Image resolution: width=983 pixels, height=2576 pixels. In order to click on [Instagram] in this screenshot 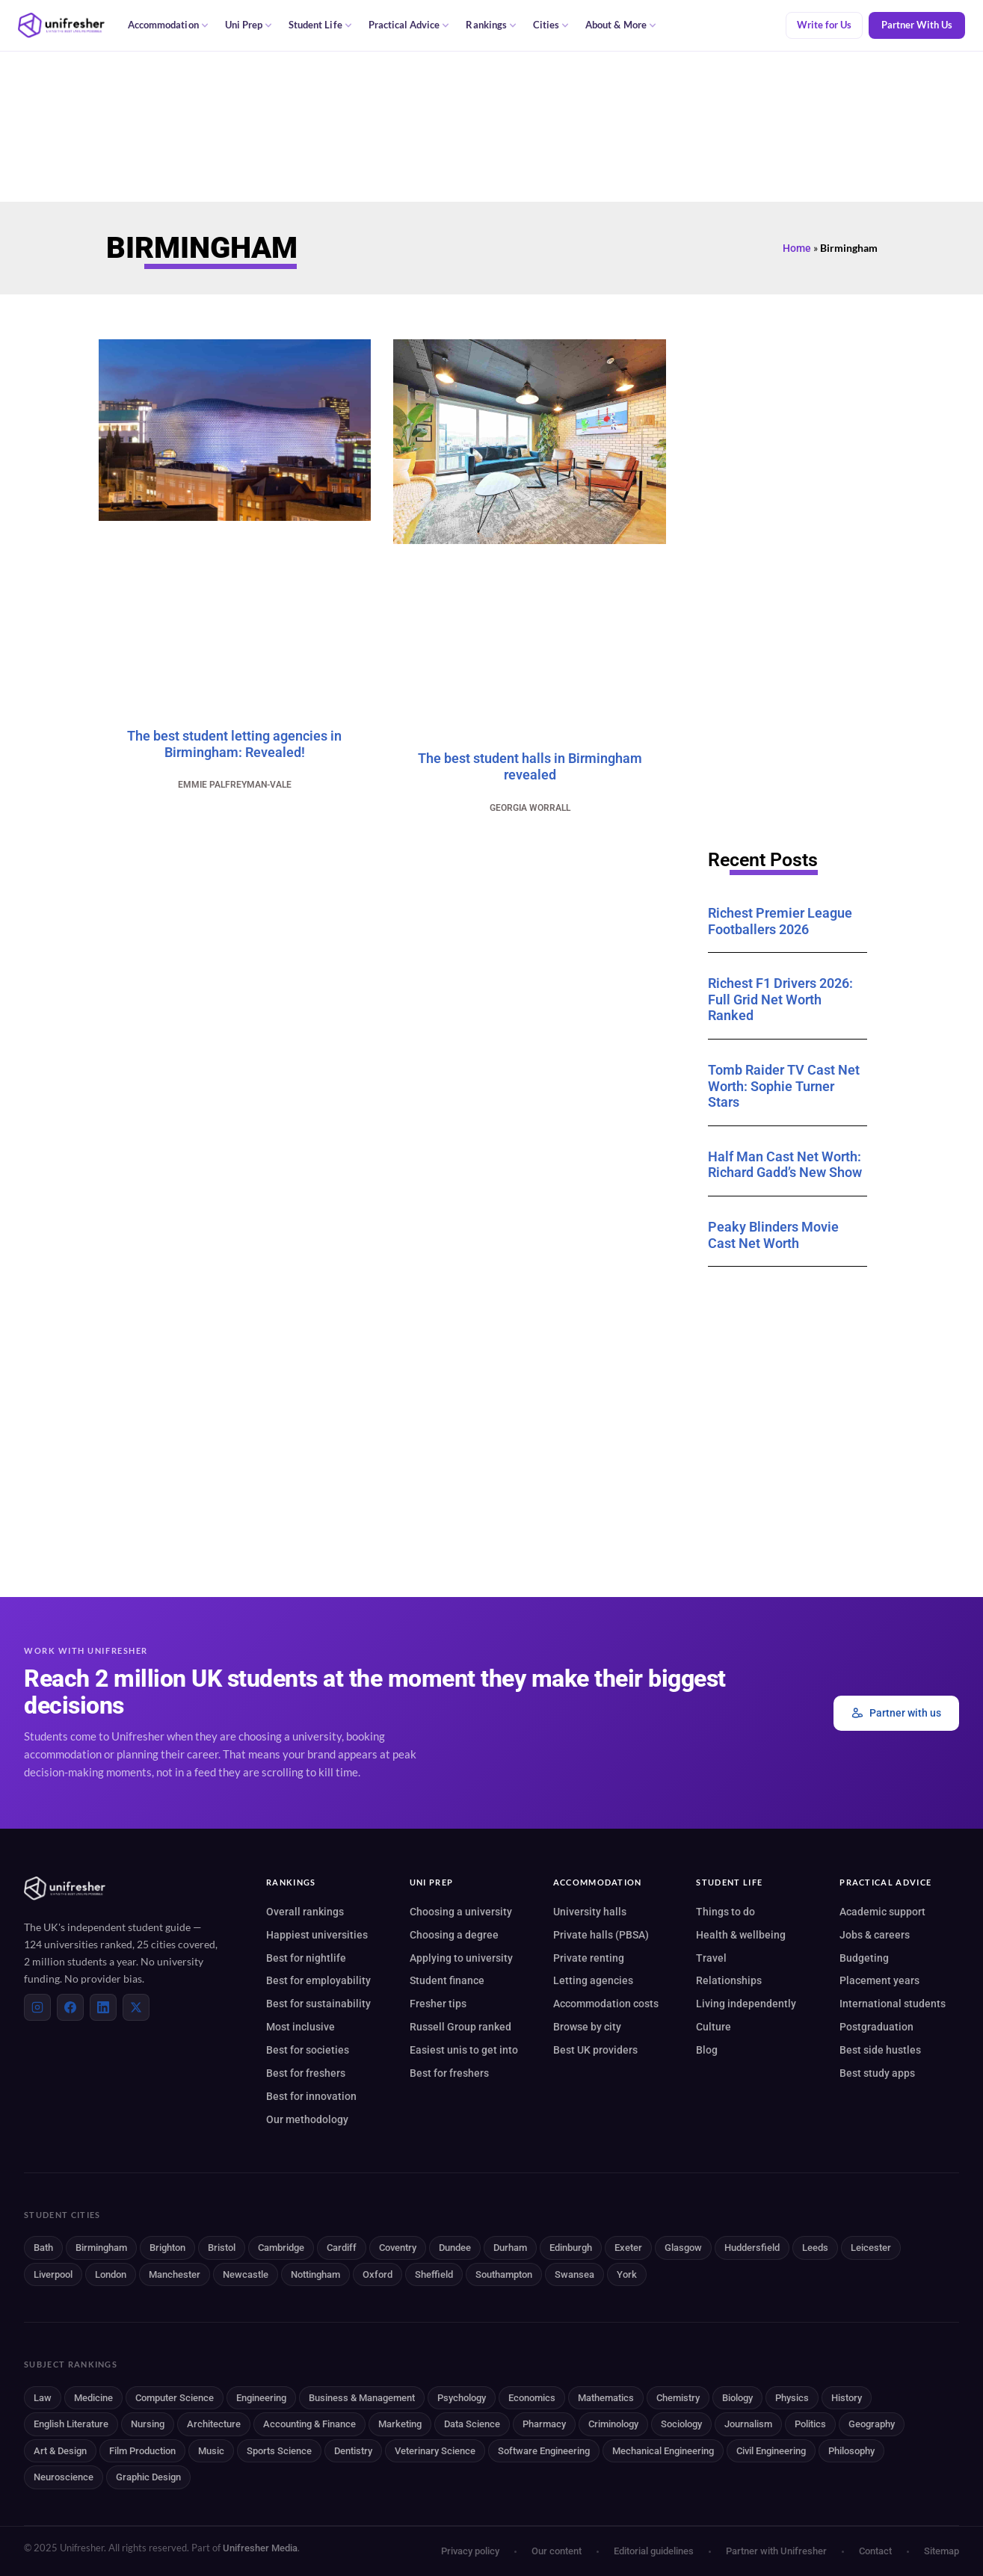, I will do `click(37, 2007)`.